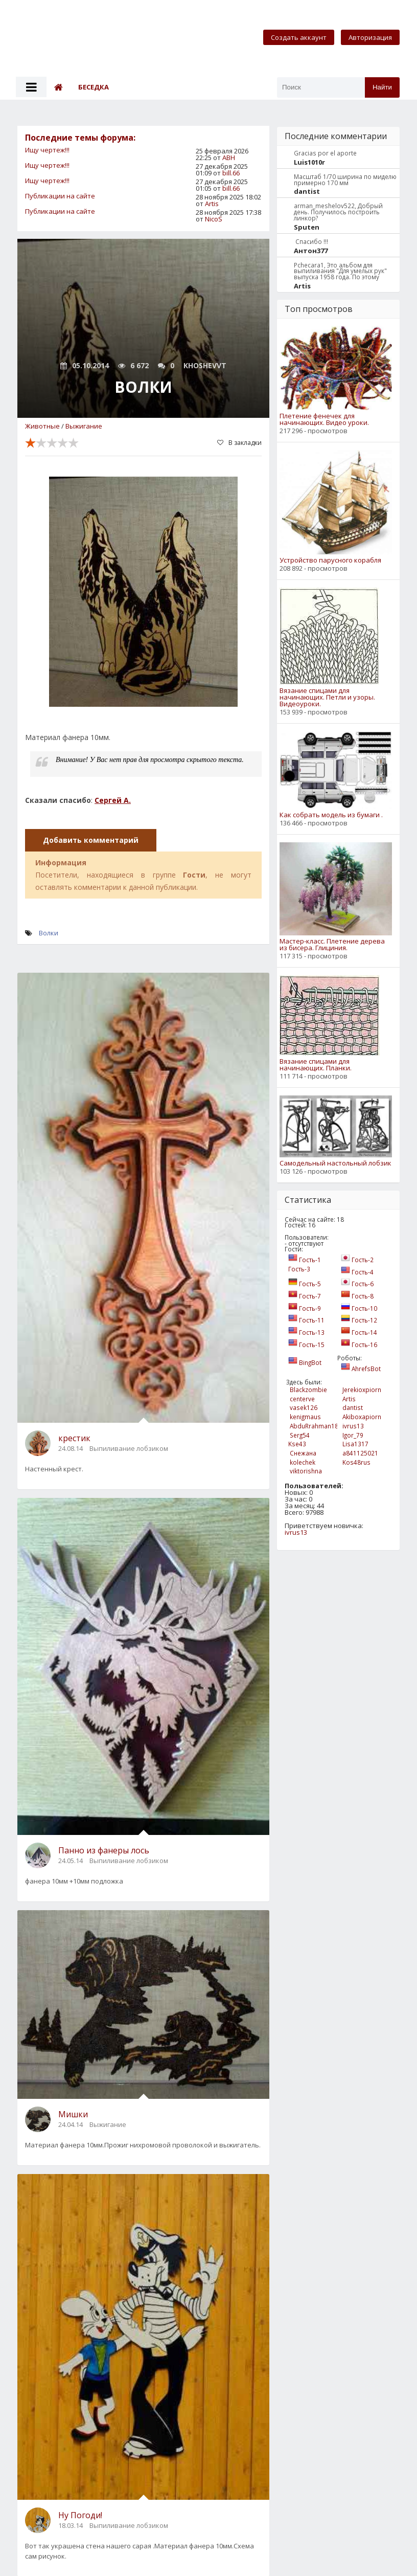  I want to click on Самодельный настольный лобзик, so click(335, 1163).